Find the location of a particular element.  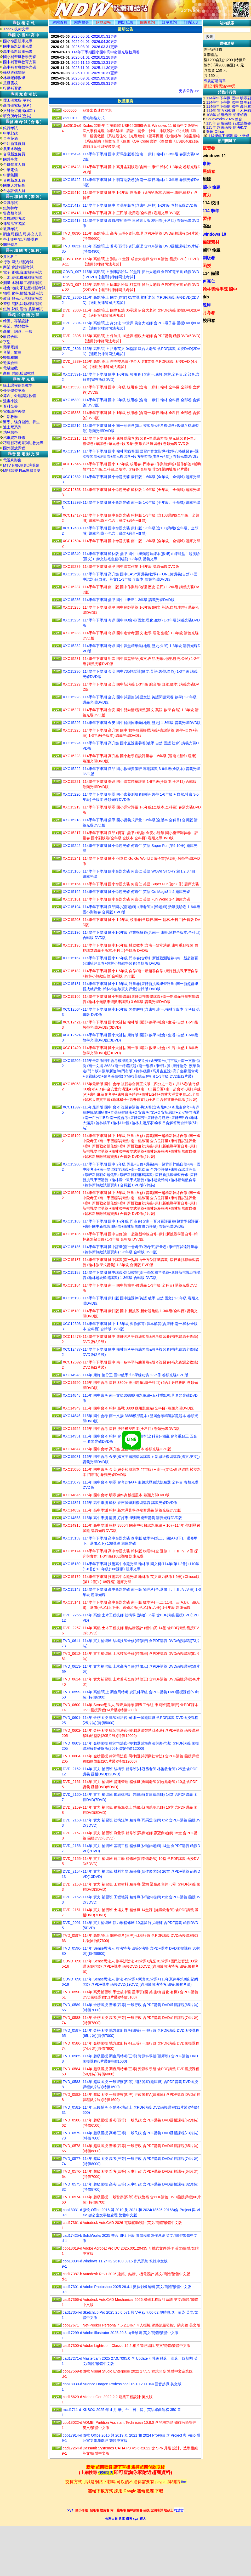

115年 國中會考 明霖 練5功 模擬題本 卷類光碟DVD版 is located at coordinates (126, 1495).